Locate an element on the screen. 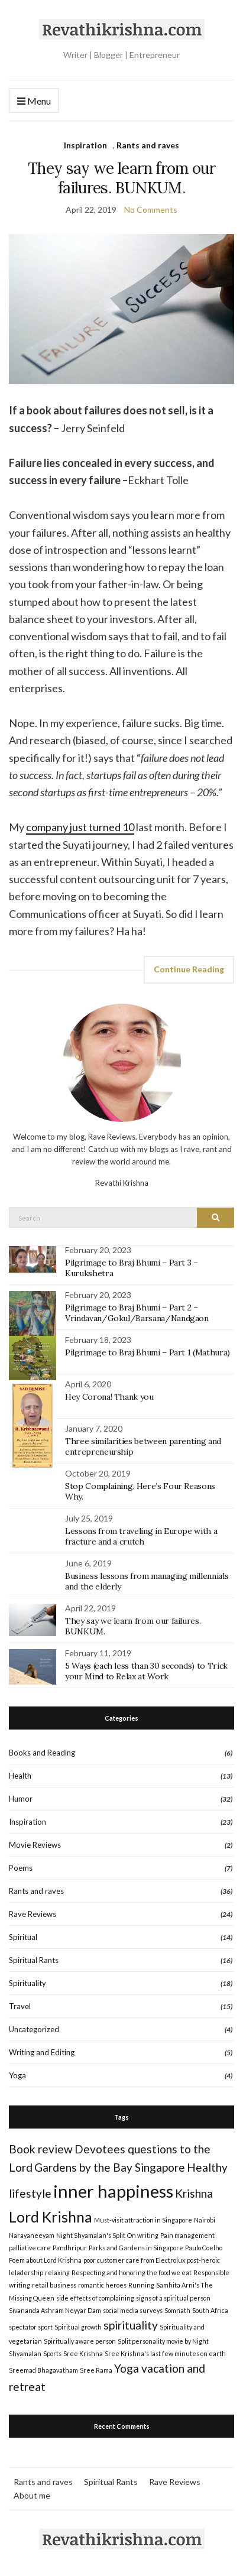  Poems is located at coordinates (21, 1868).